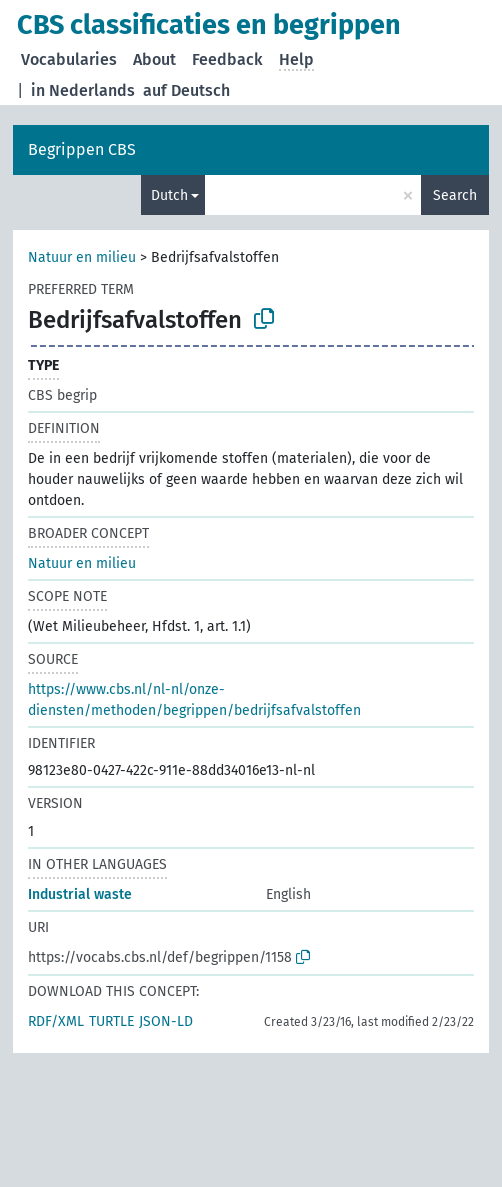 The width and height of the screenshot is (502, 1187). What do you see at coordinates (169, 195) in the screenshot?
I see `Dutch` at bounding box center [169, 195].